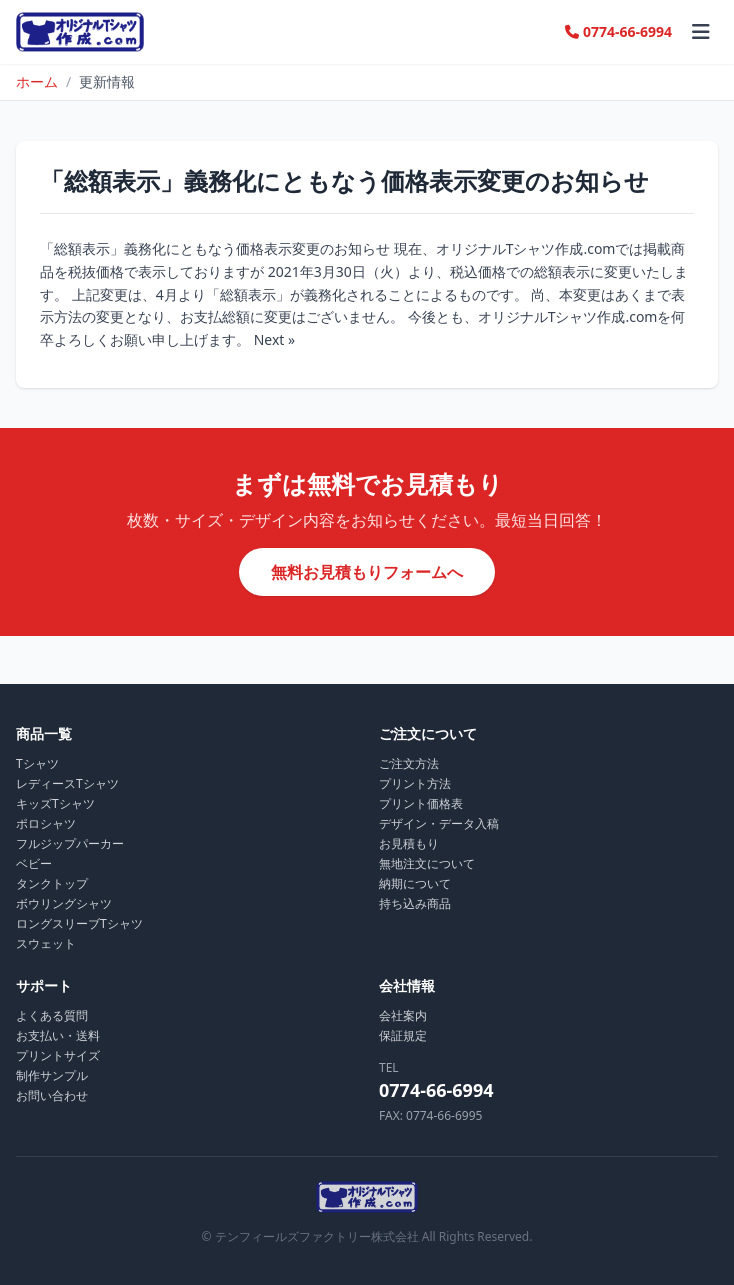  What do you see at coordinates (415, 783) in the screenshot?
I see `プリント方法` at bounding box center [415, 783].